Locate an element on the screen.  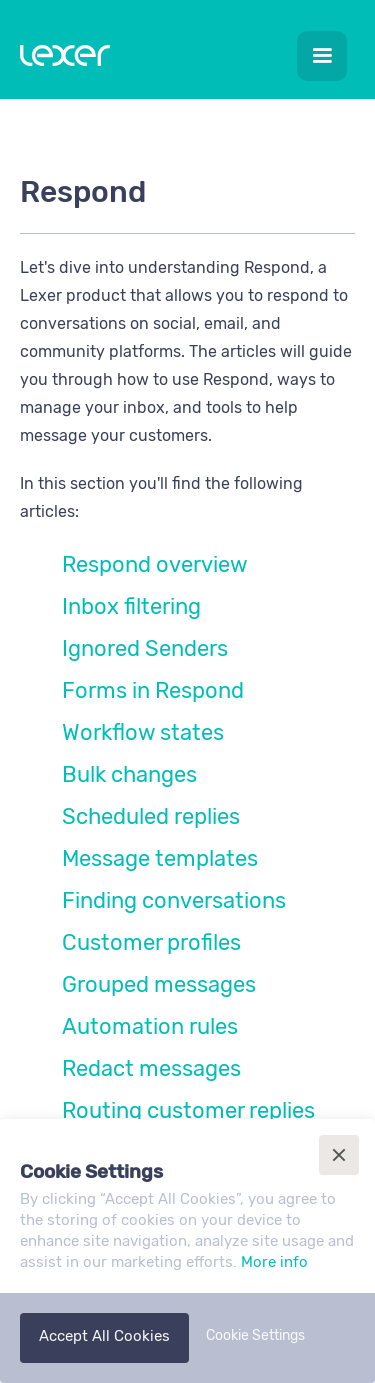
Message templates is located at coordinates (160, 858).